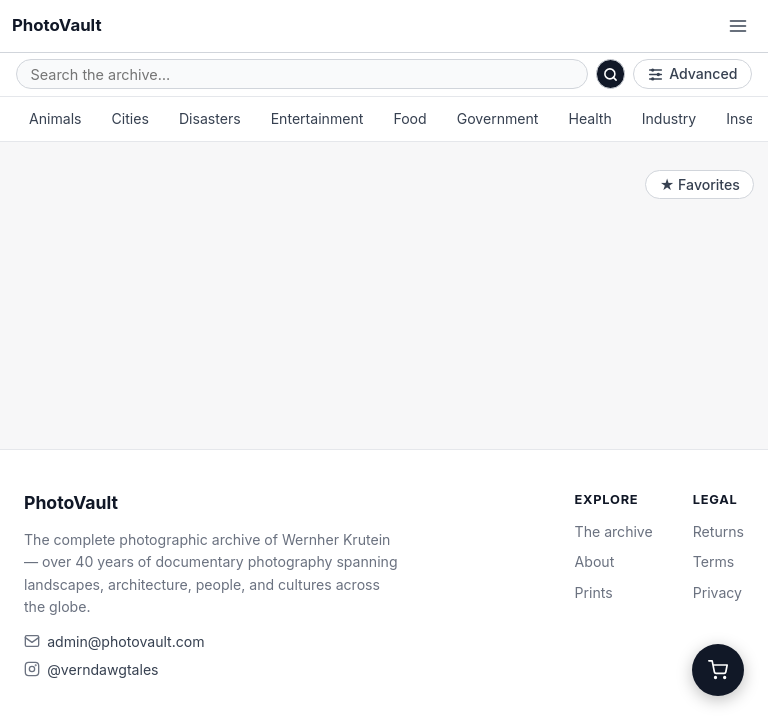  I want to click on Entertainment, so click(317, 118).